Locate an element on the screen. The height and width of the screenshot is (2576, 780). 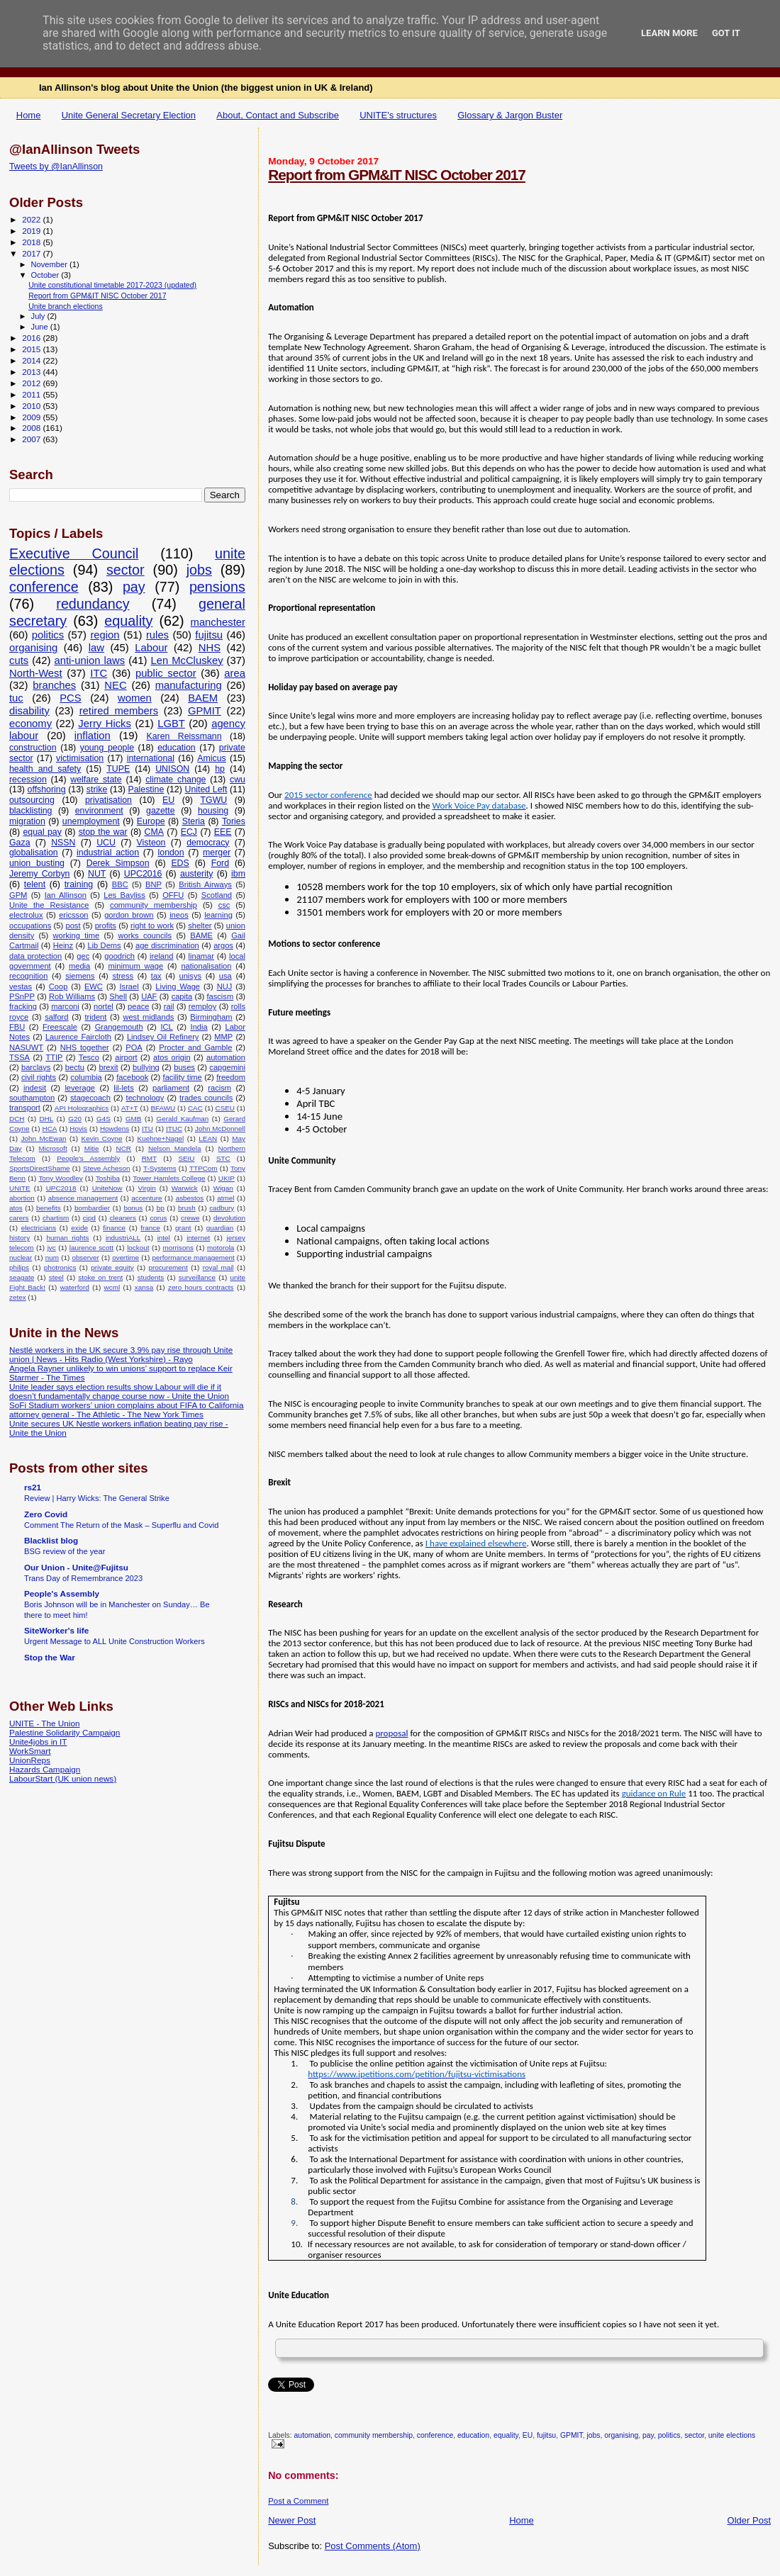
migration is located at coordinates (27, 821).